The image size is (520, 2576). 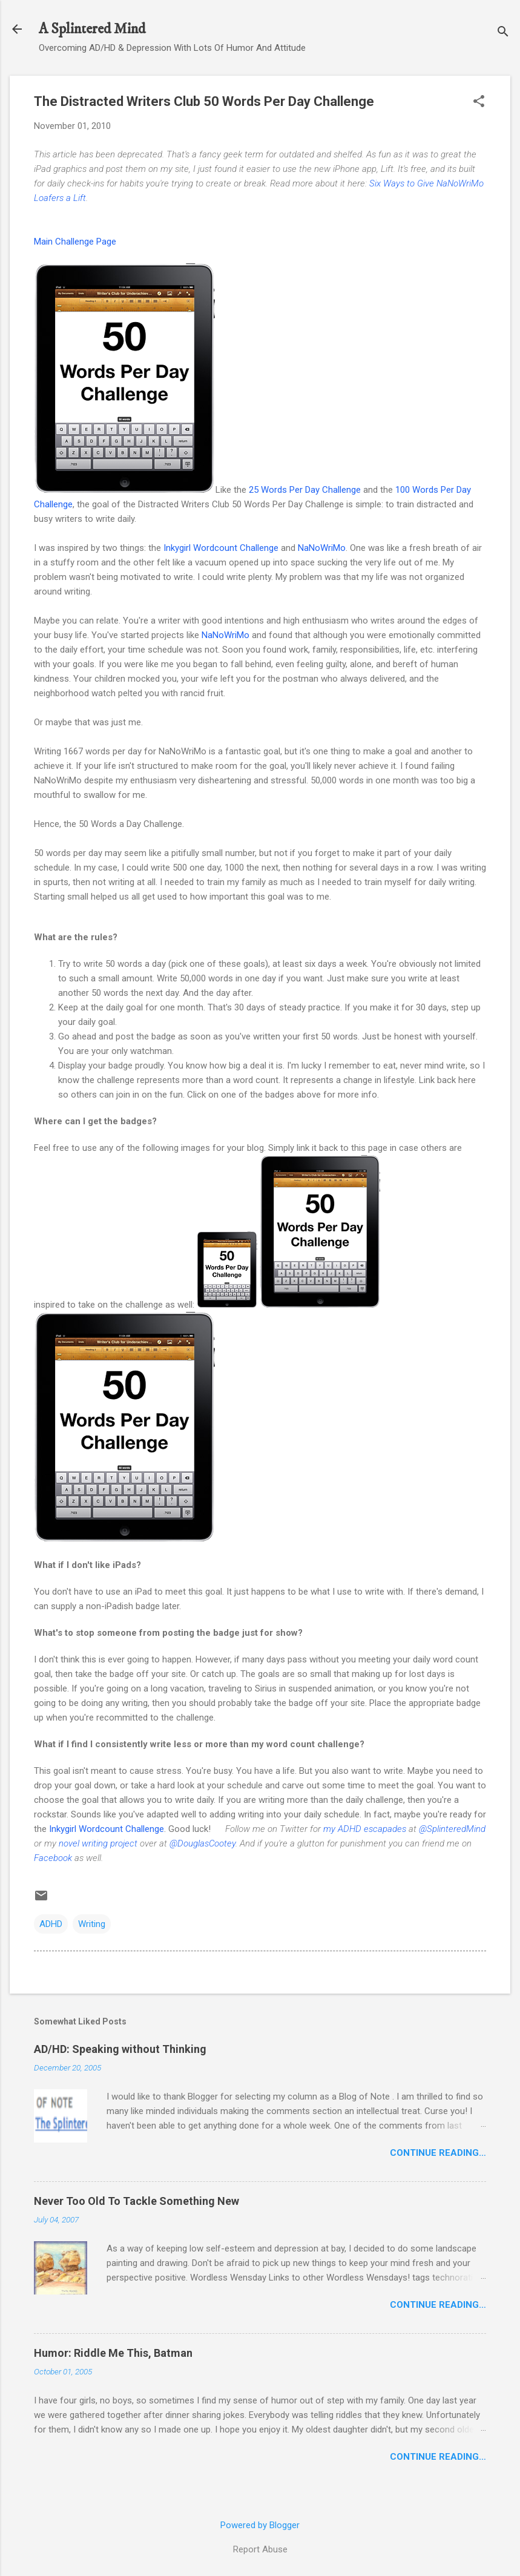 What do you see at coordinates (120, 2049) in the screenshot?
I see `AD/HD: Speaking without Thinking` at bounding box center [120, 2049].